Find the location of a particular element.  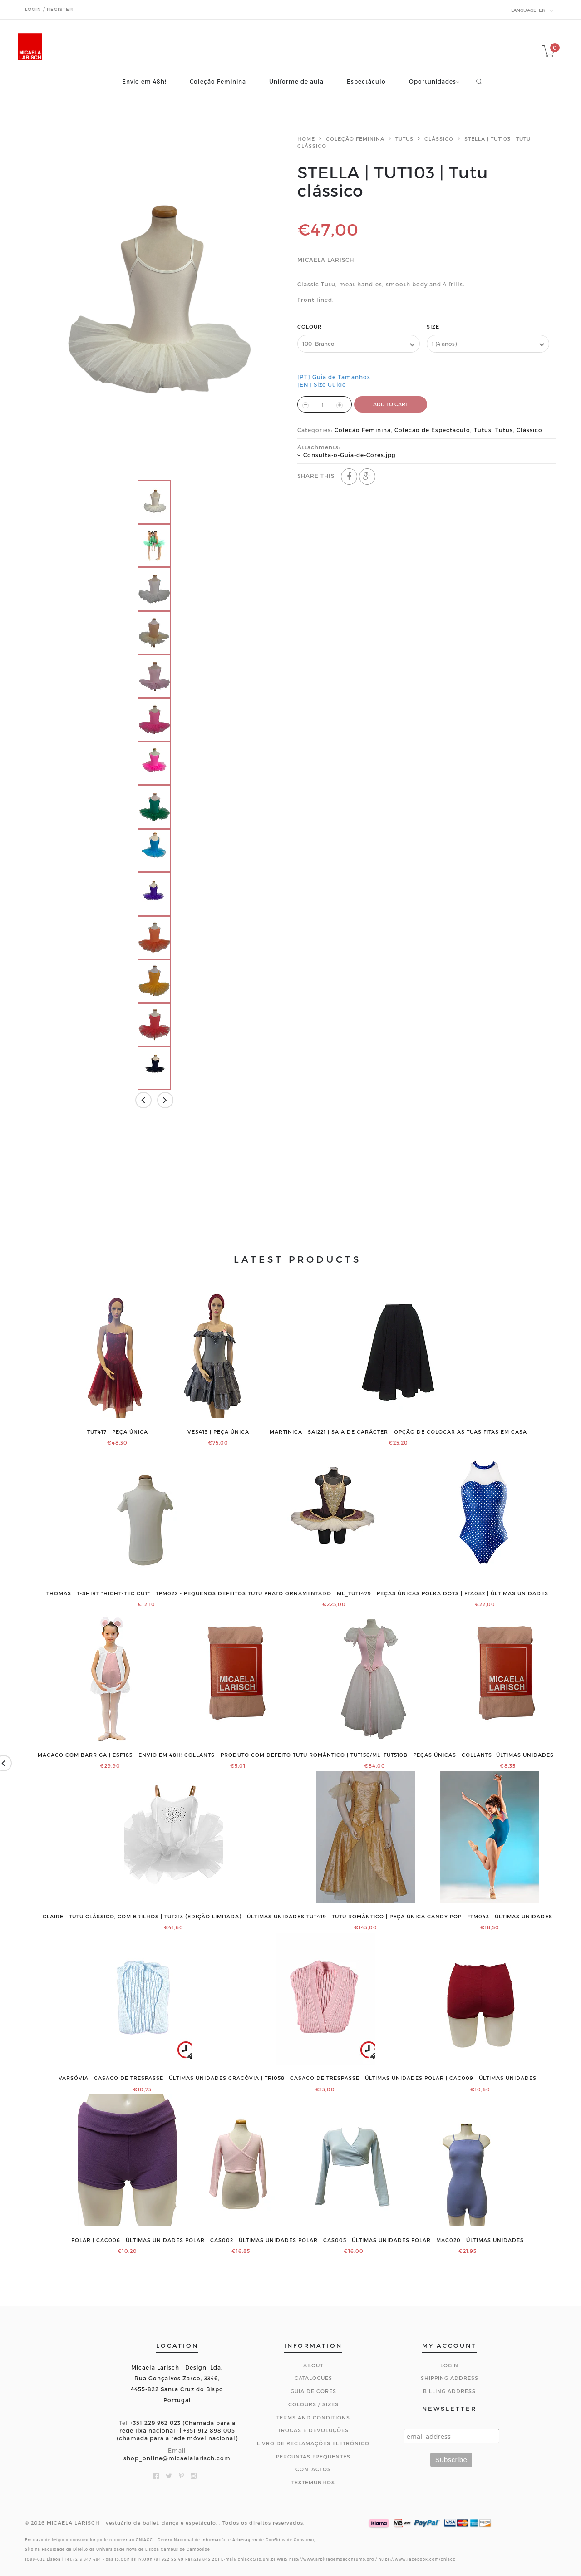

Home is located at coordinates (306, 139).